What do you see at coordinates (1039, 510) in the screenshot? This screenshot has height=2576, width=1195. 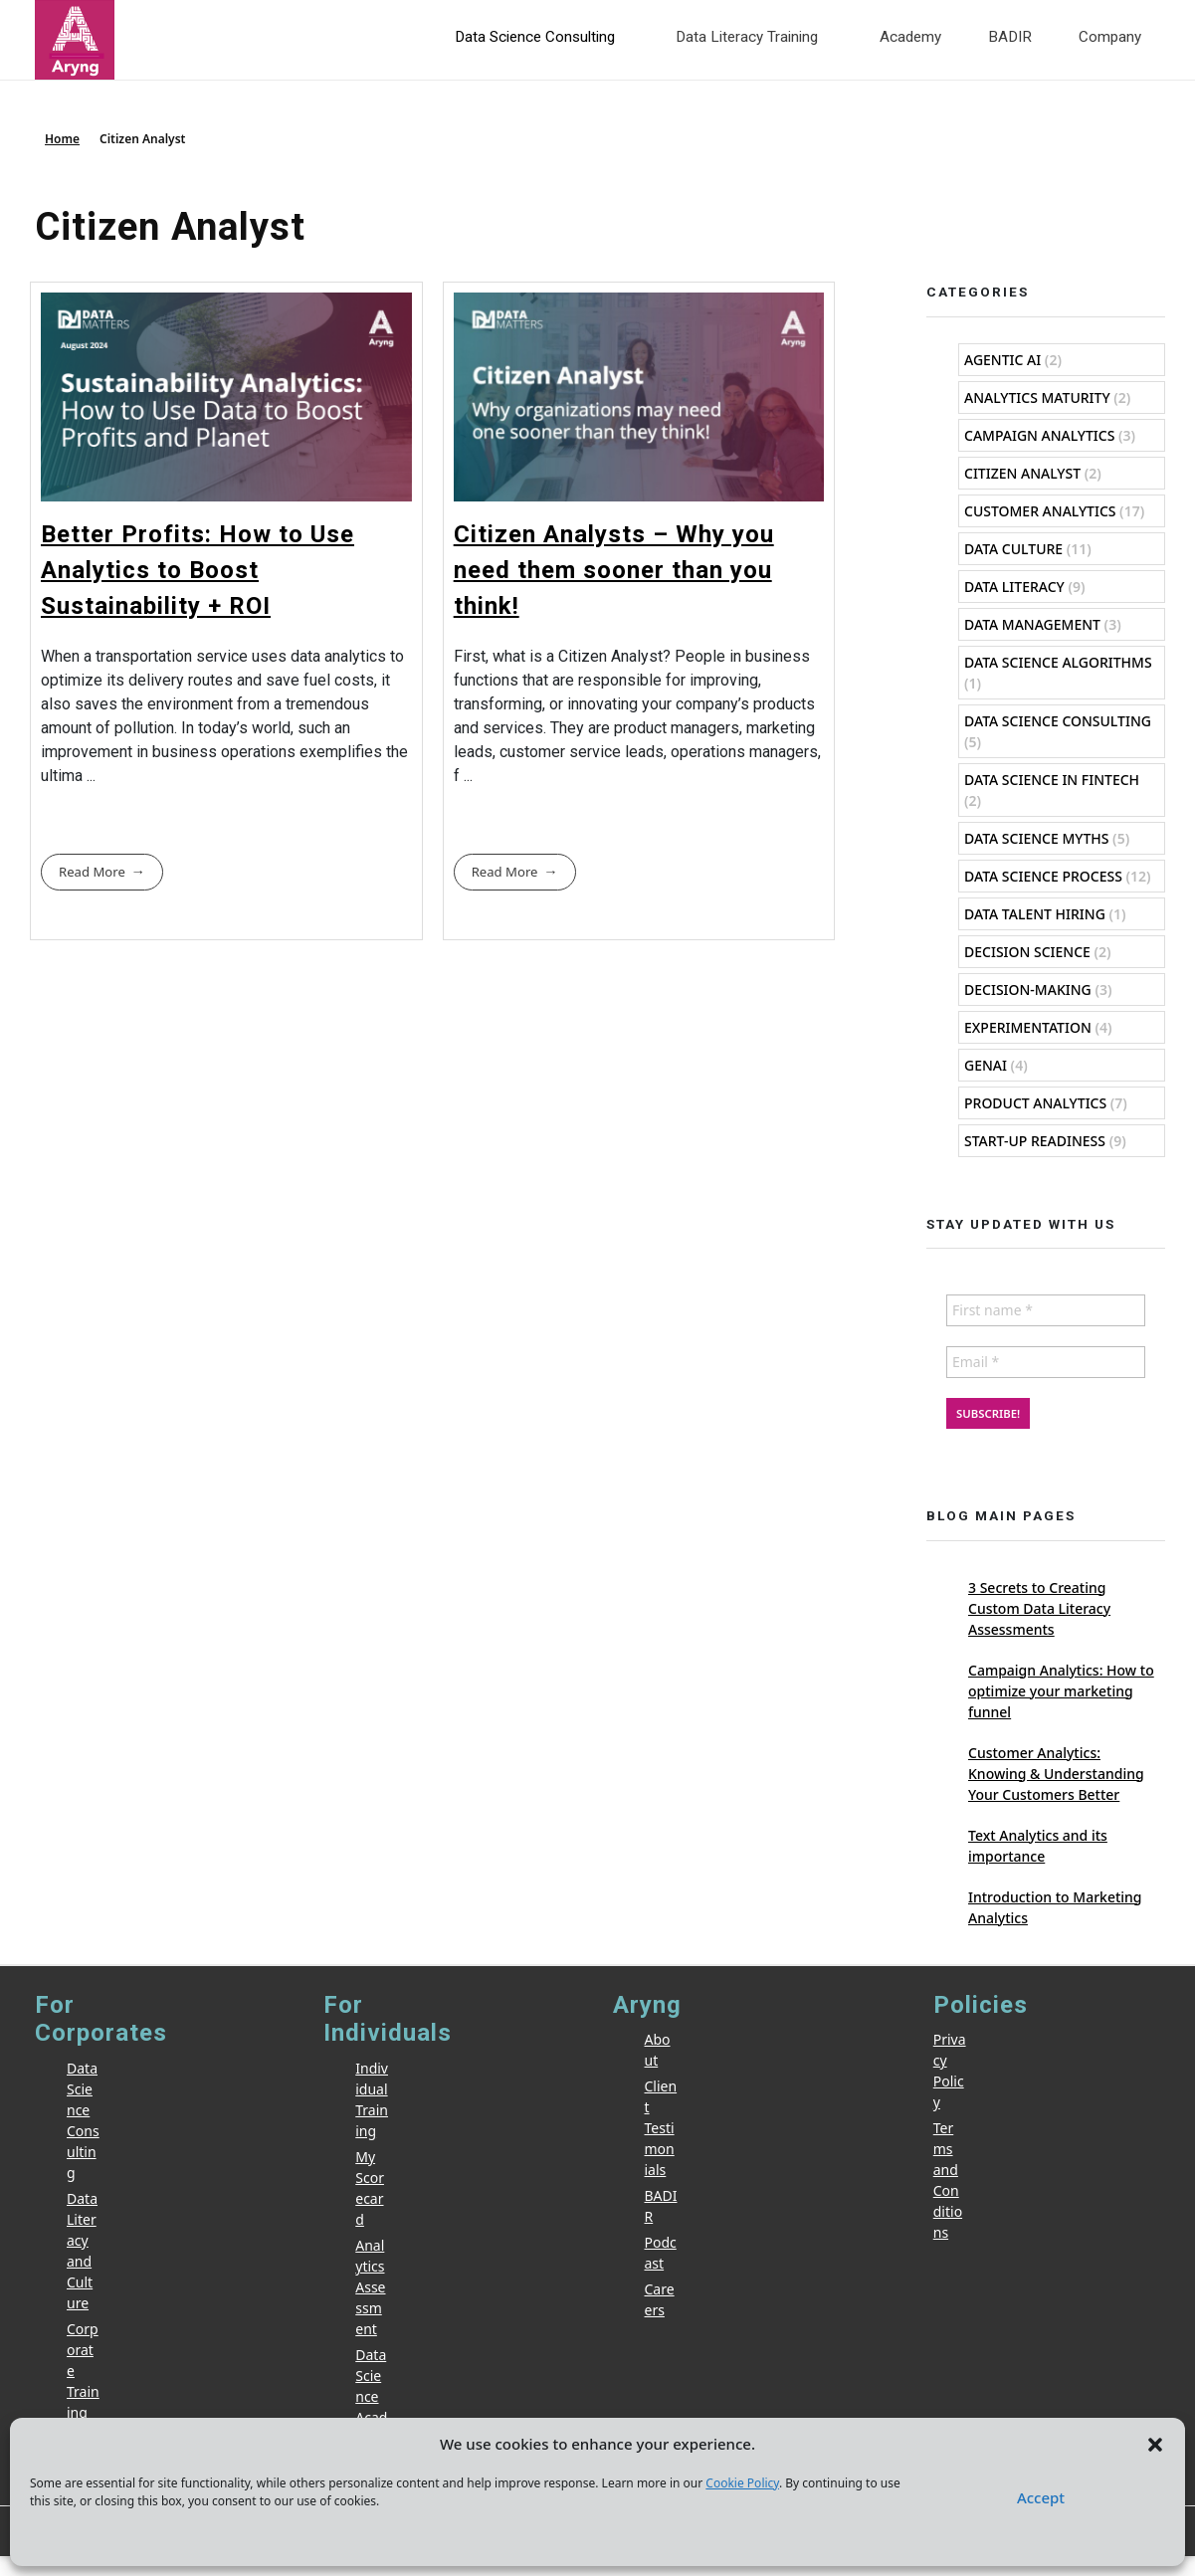 I see `Customer Analytics` at bounding box center [1039, 510].